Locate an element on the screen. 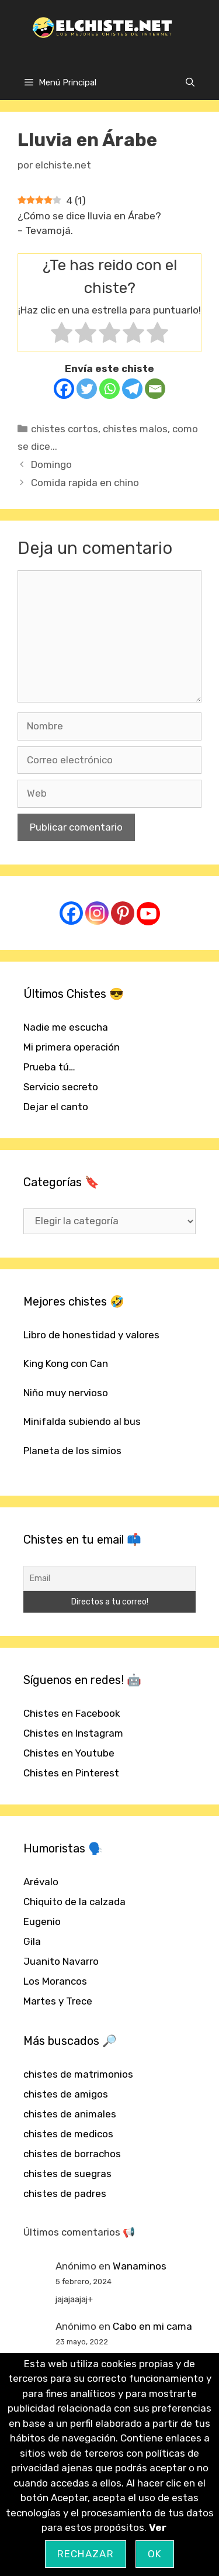 The image size is (219, 2576). Rechazar is located at coordinates (85, 2554).